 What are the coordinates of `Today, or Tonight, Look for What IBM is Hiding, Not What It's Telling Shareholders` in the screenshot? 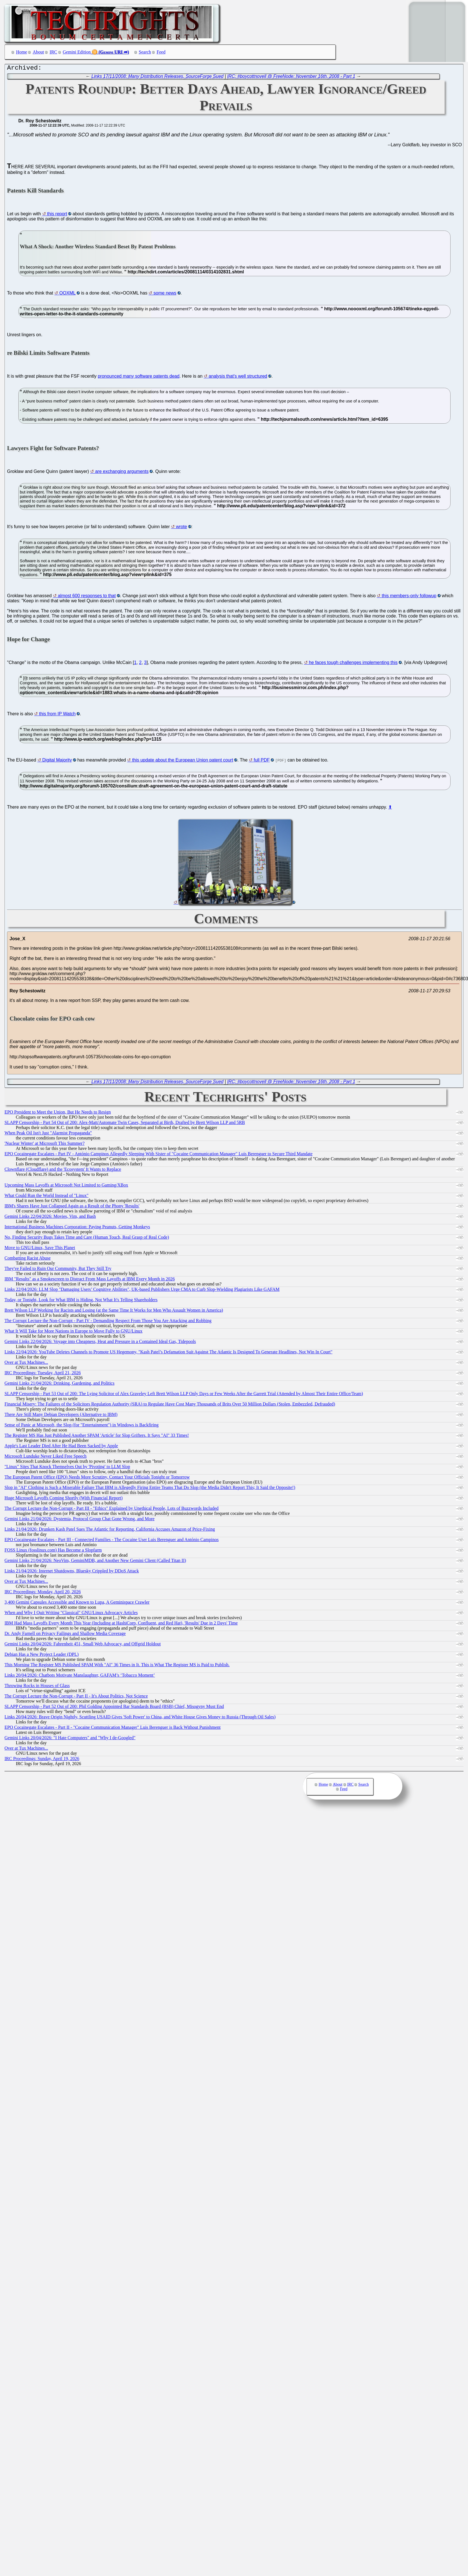 It's located at (81, 1301).